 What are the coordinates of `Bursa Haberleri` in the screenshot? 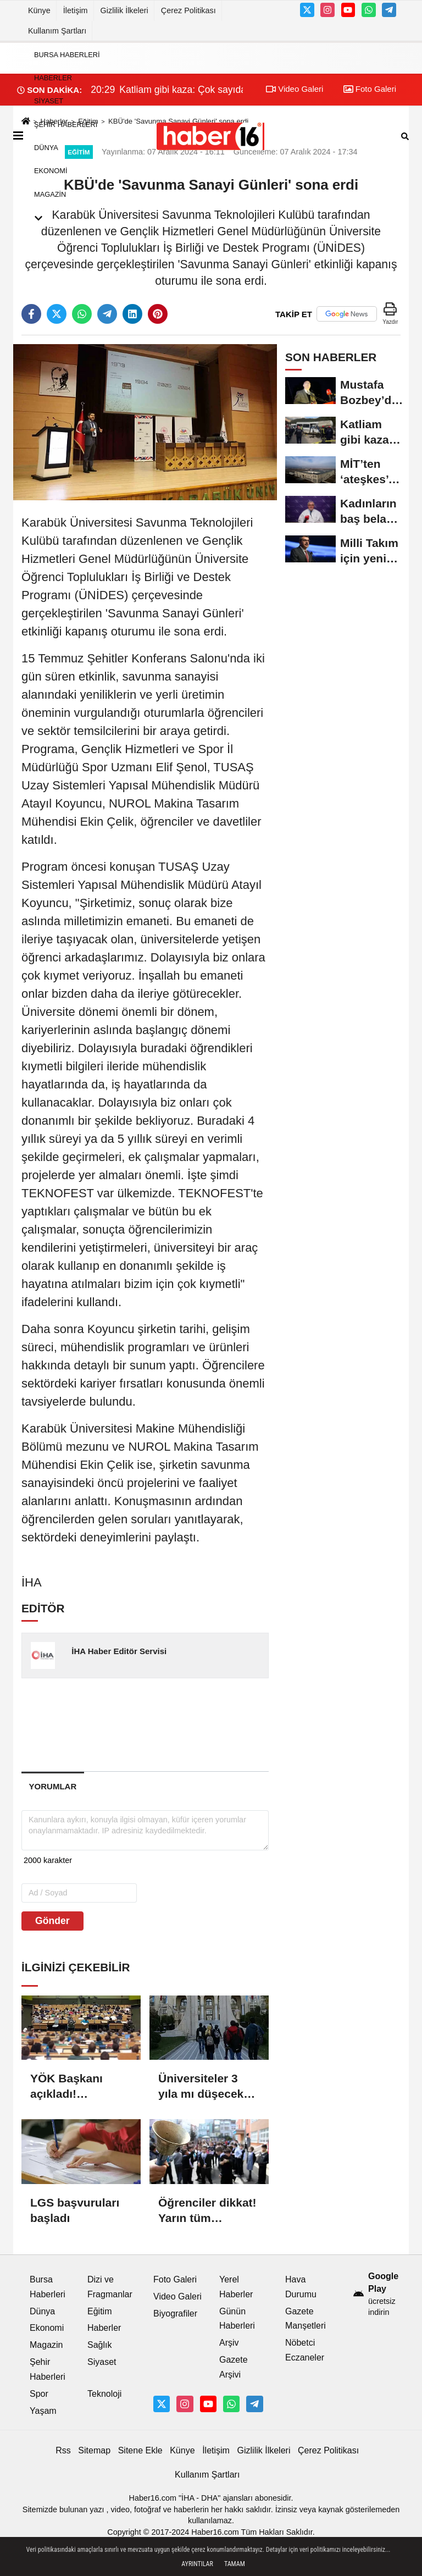 It's located at (66, 55).